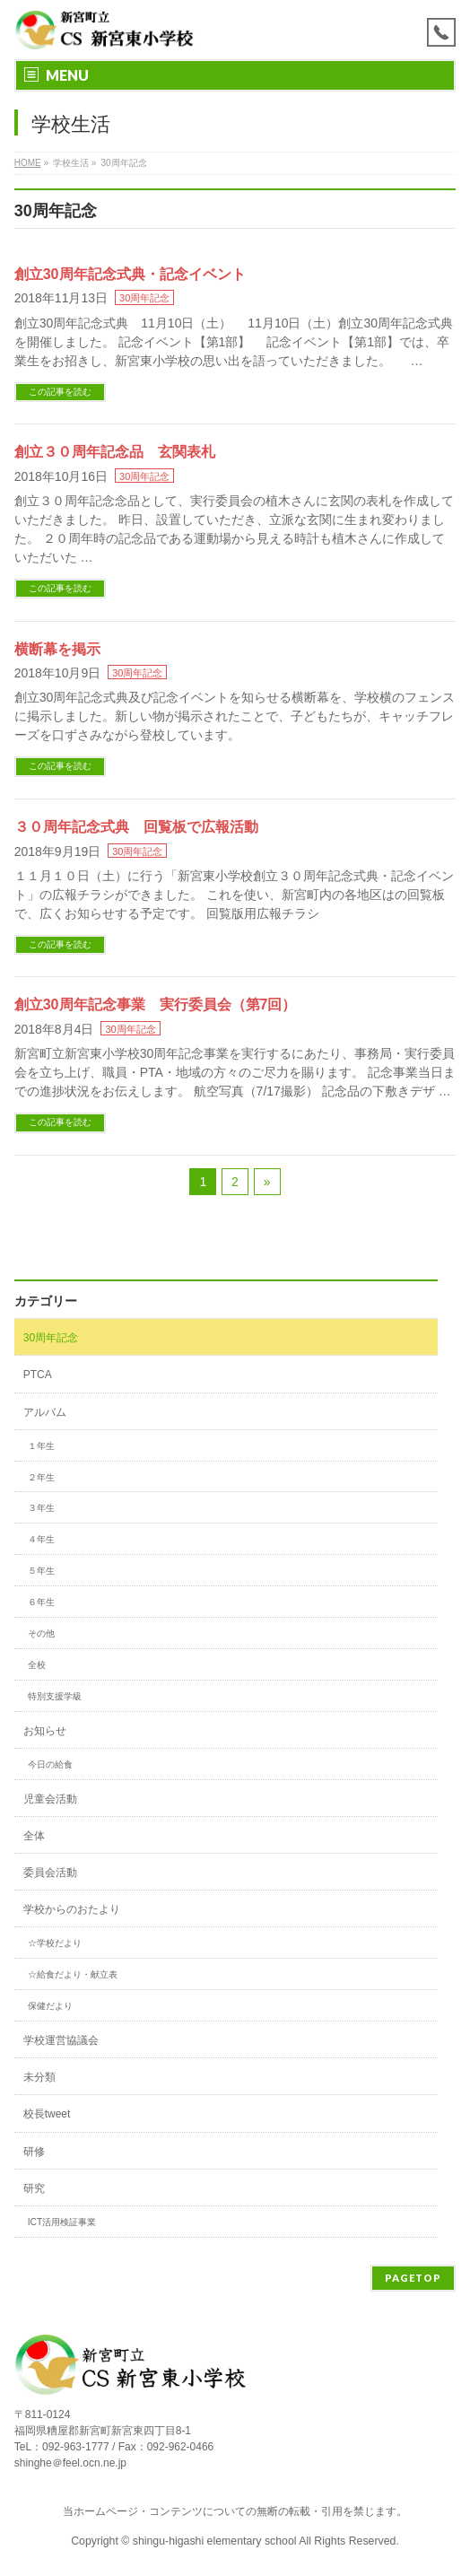  Describe the element at coordinates (55, 1943) in the screenshot. I see `☆学校だより` at that location.